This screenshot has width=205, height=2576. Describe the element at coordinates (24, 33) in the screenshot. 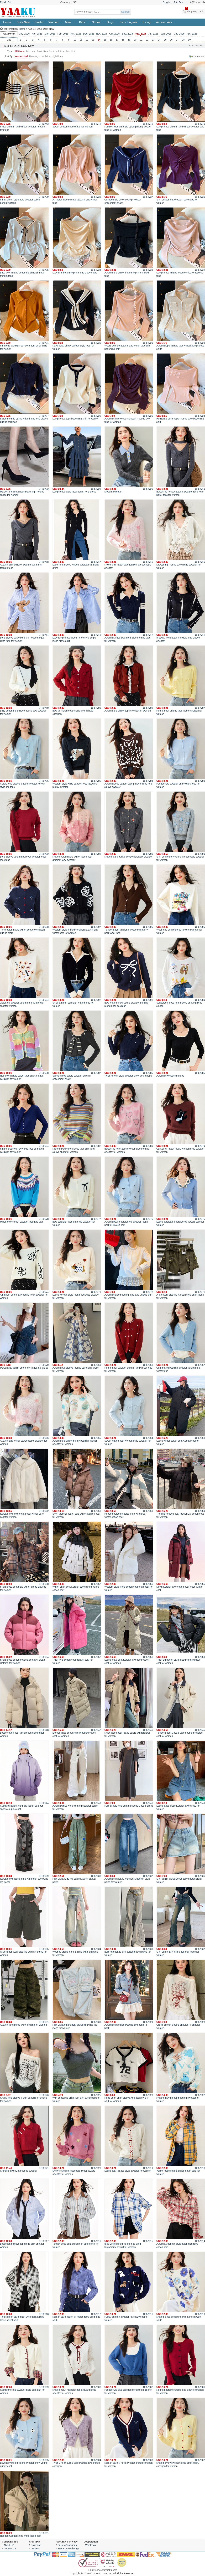

I see `May. 2026` at that location.